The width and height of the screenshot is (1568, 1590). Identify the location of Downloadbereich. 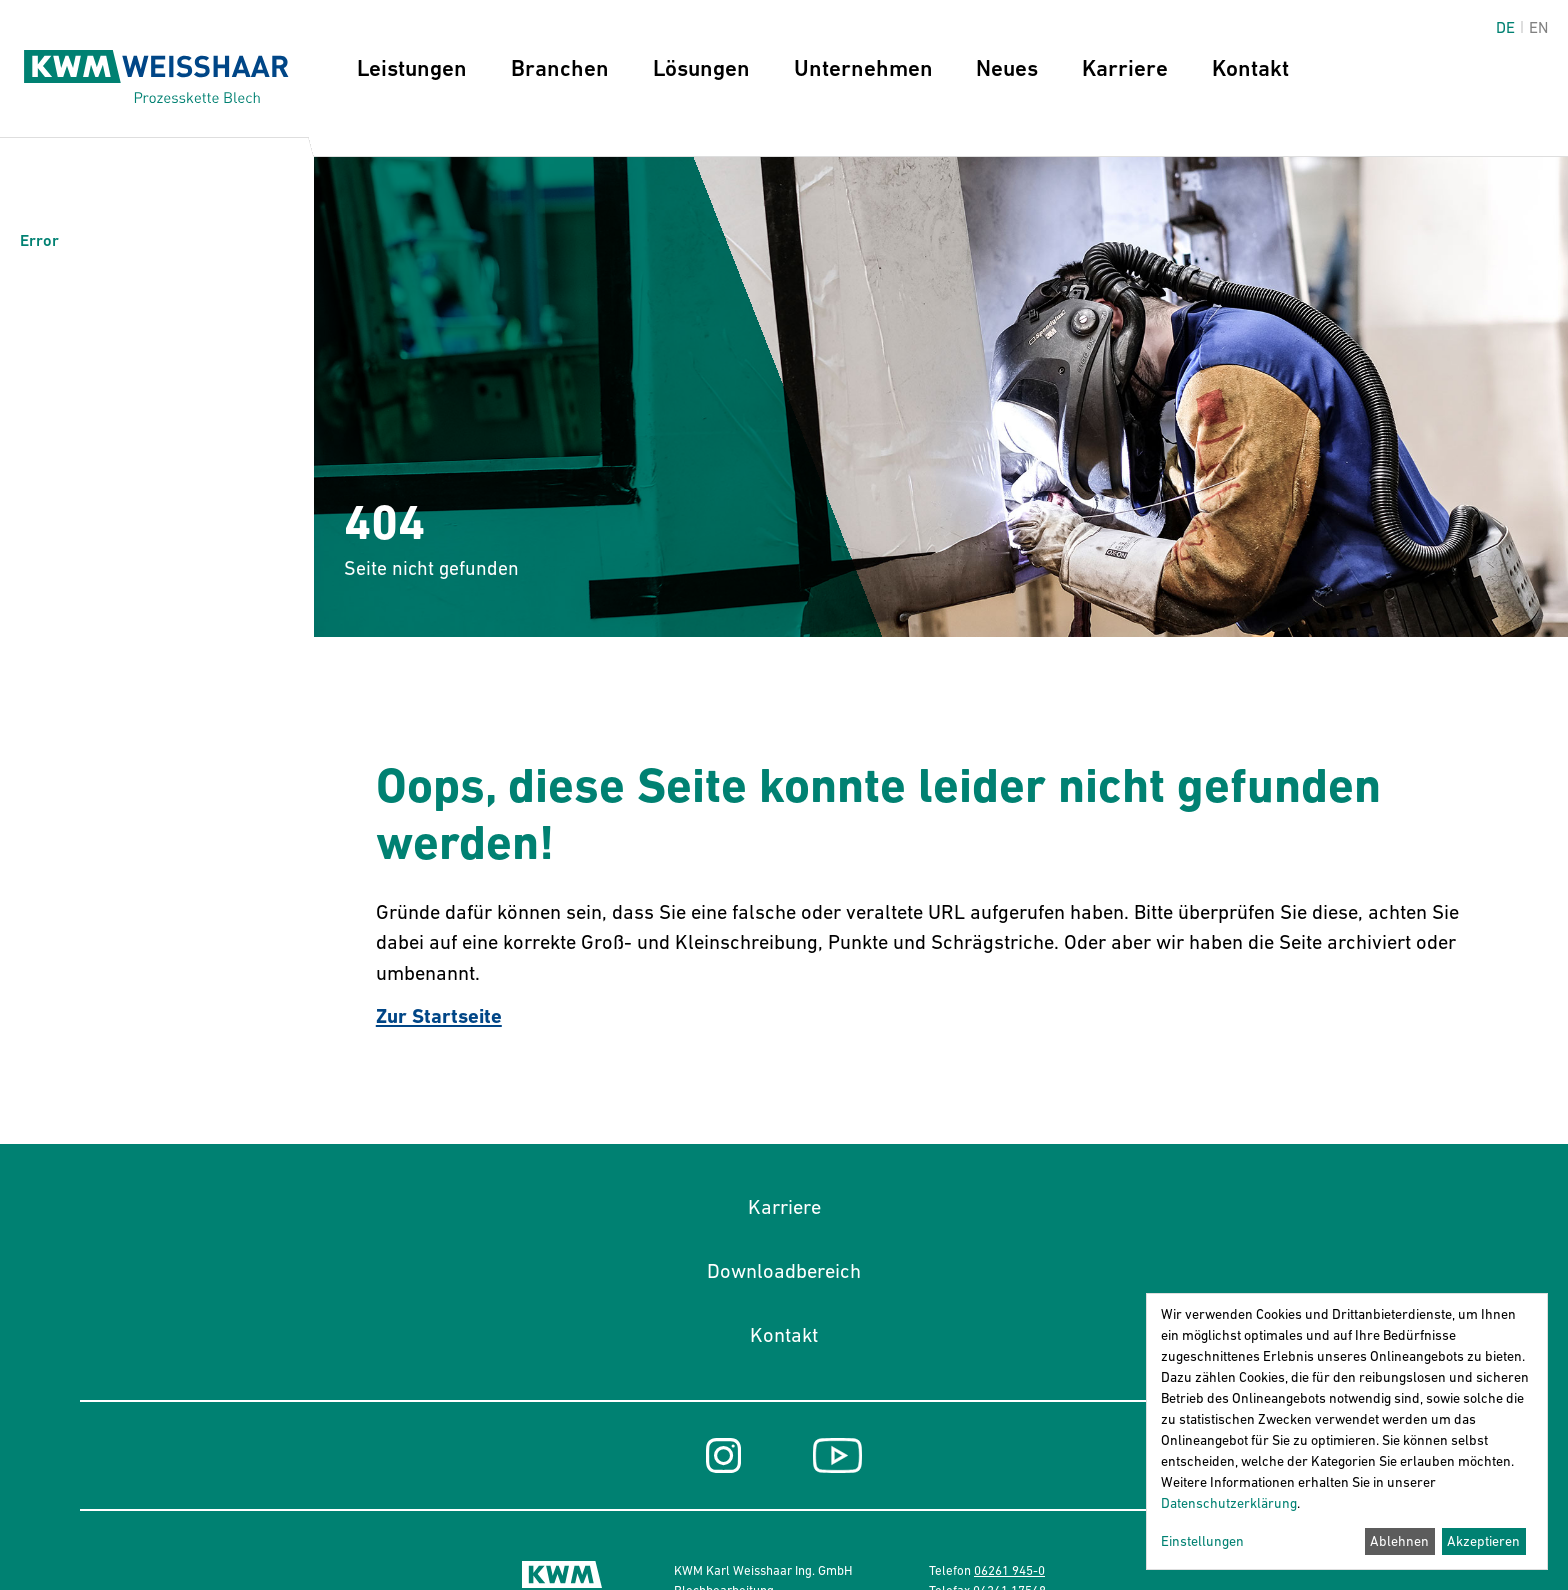
(784, 1270).